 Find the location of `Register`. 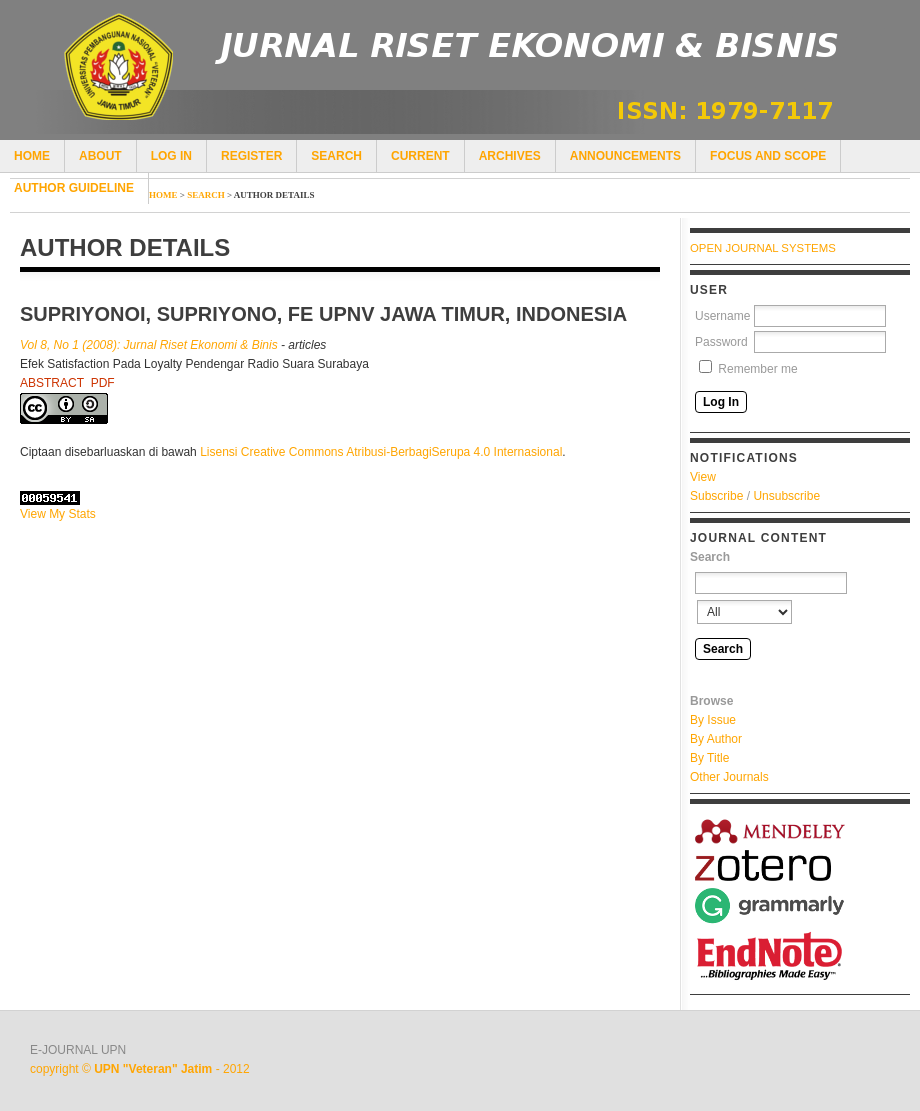

Register is located at coordinates (251, 156).